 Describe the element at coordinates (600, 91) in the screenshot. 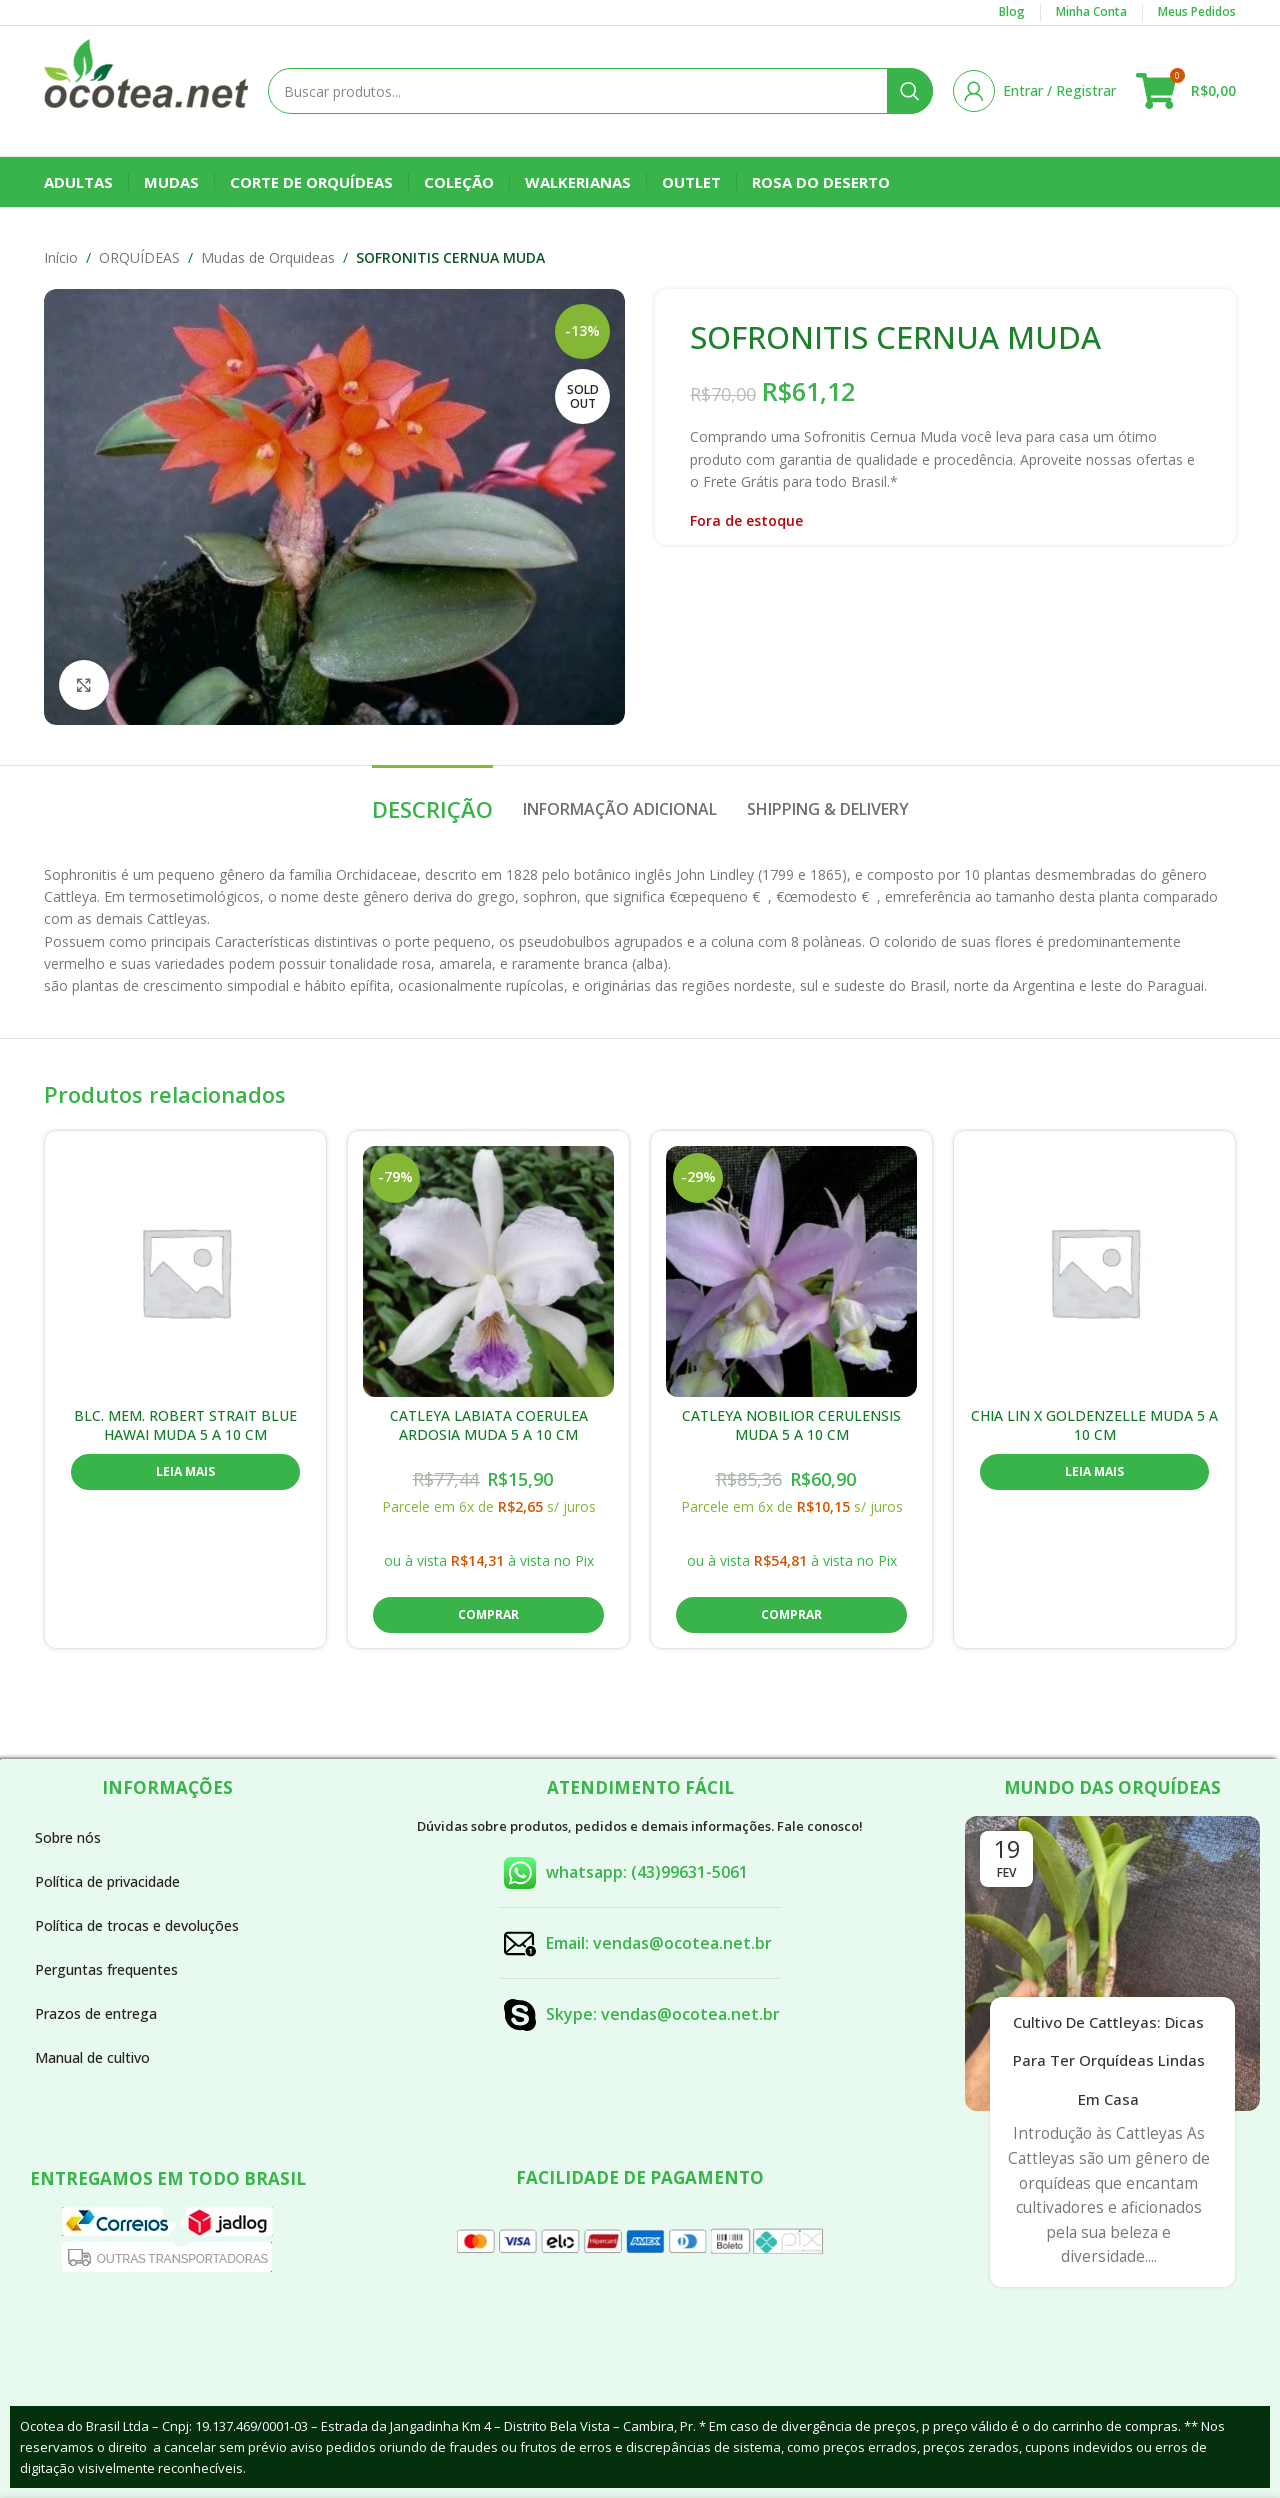

I see `[Buscar]` at that location.